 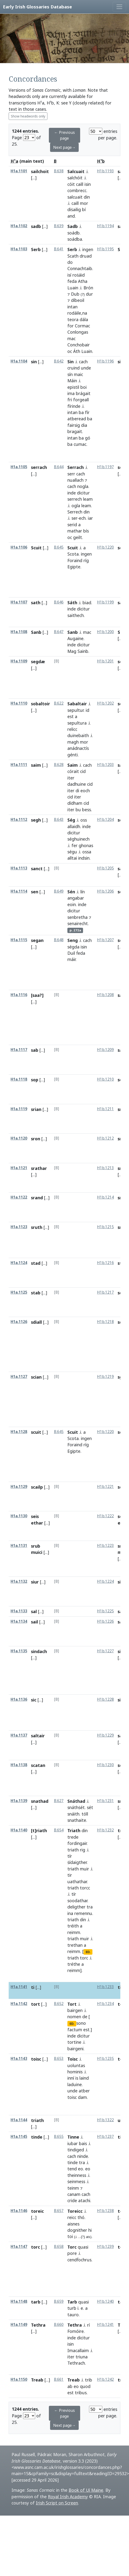 I want to click on H1b.1226, so click(x=105, y=1621).